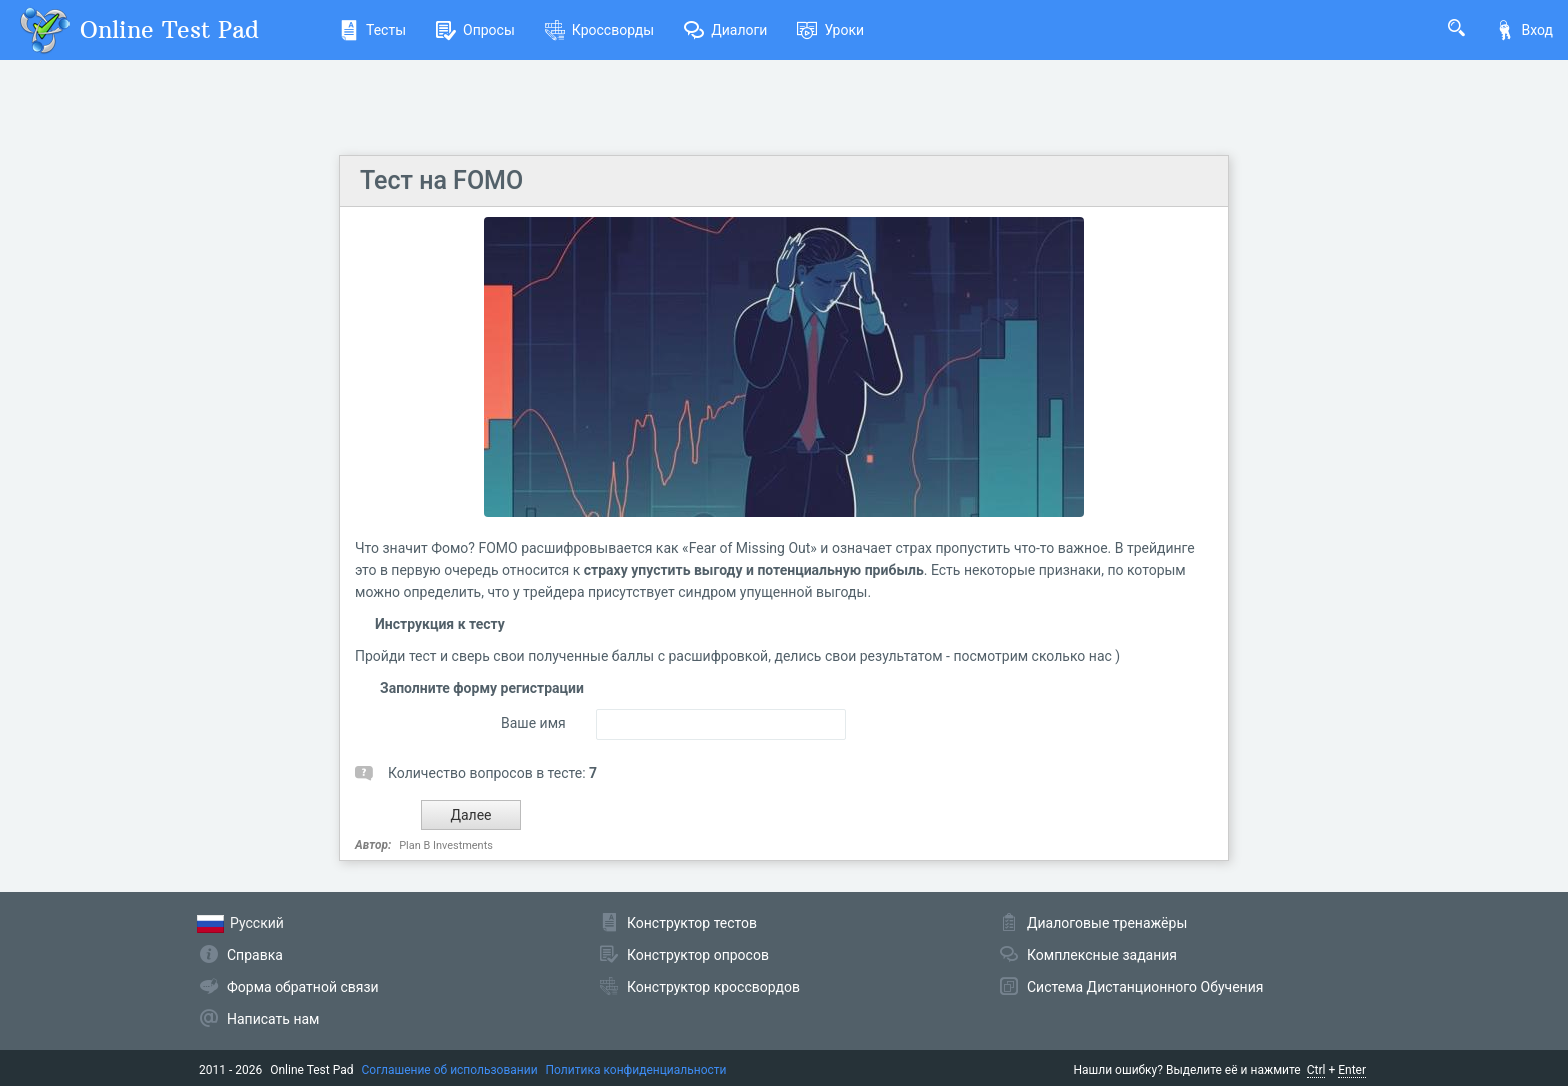 The height and width of the screenshot is (1086, 1568). I want to click on Диалоги, so click(725, 30).